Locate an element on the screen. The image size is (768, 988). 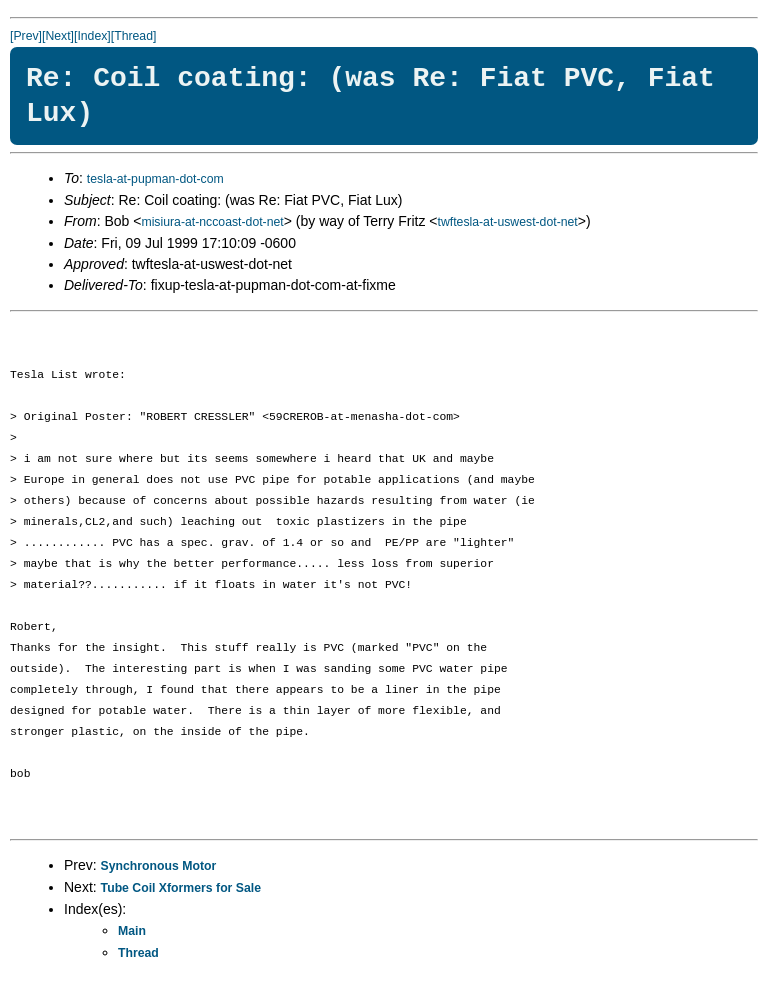
misiura-at-nccoast-dot-net is located at coordinates (212, 222).